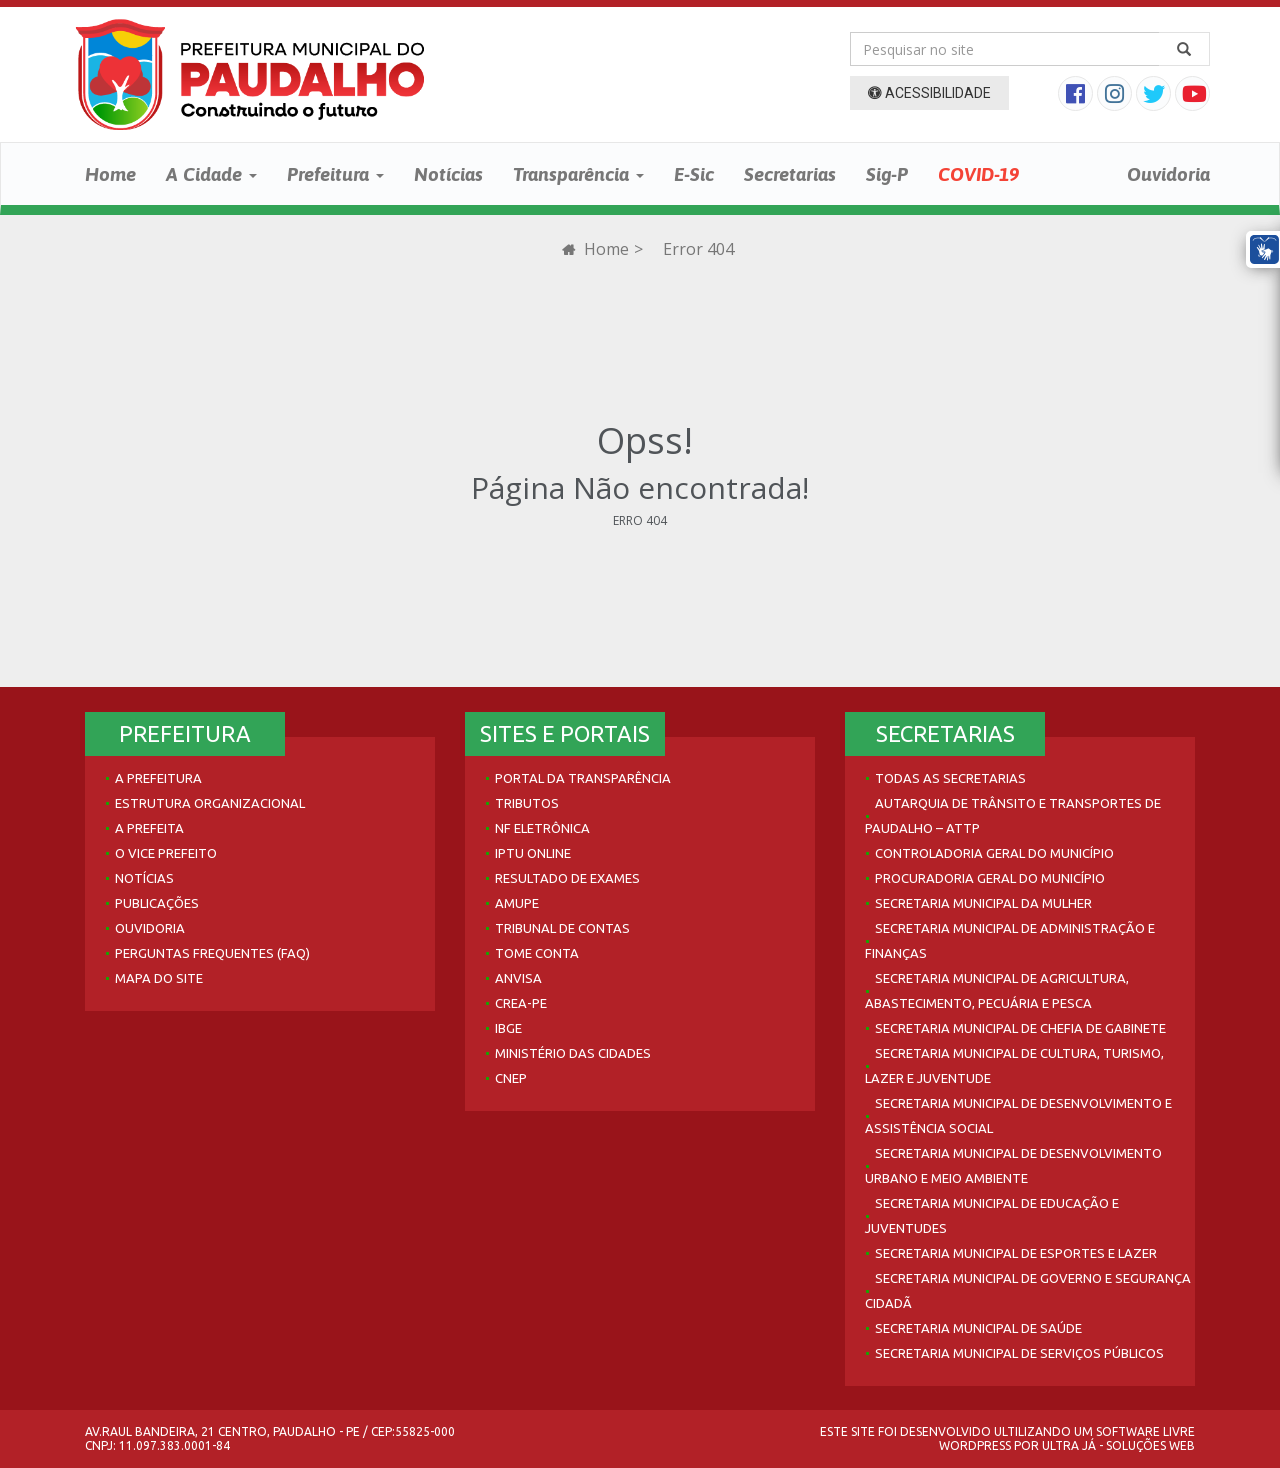 This screenshot has height=1468, width=1280. I want to click on Tribunal de Contas, so click(562, 928).